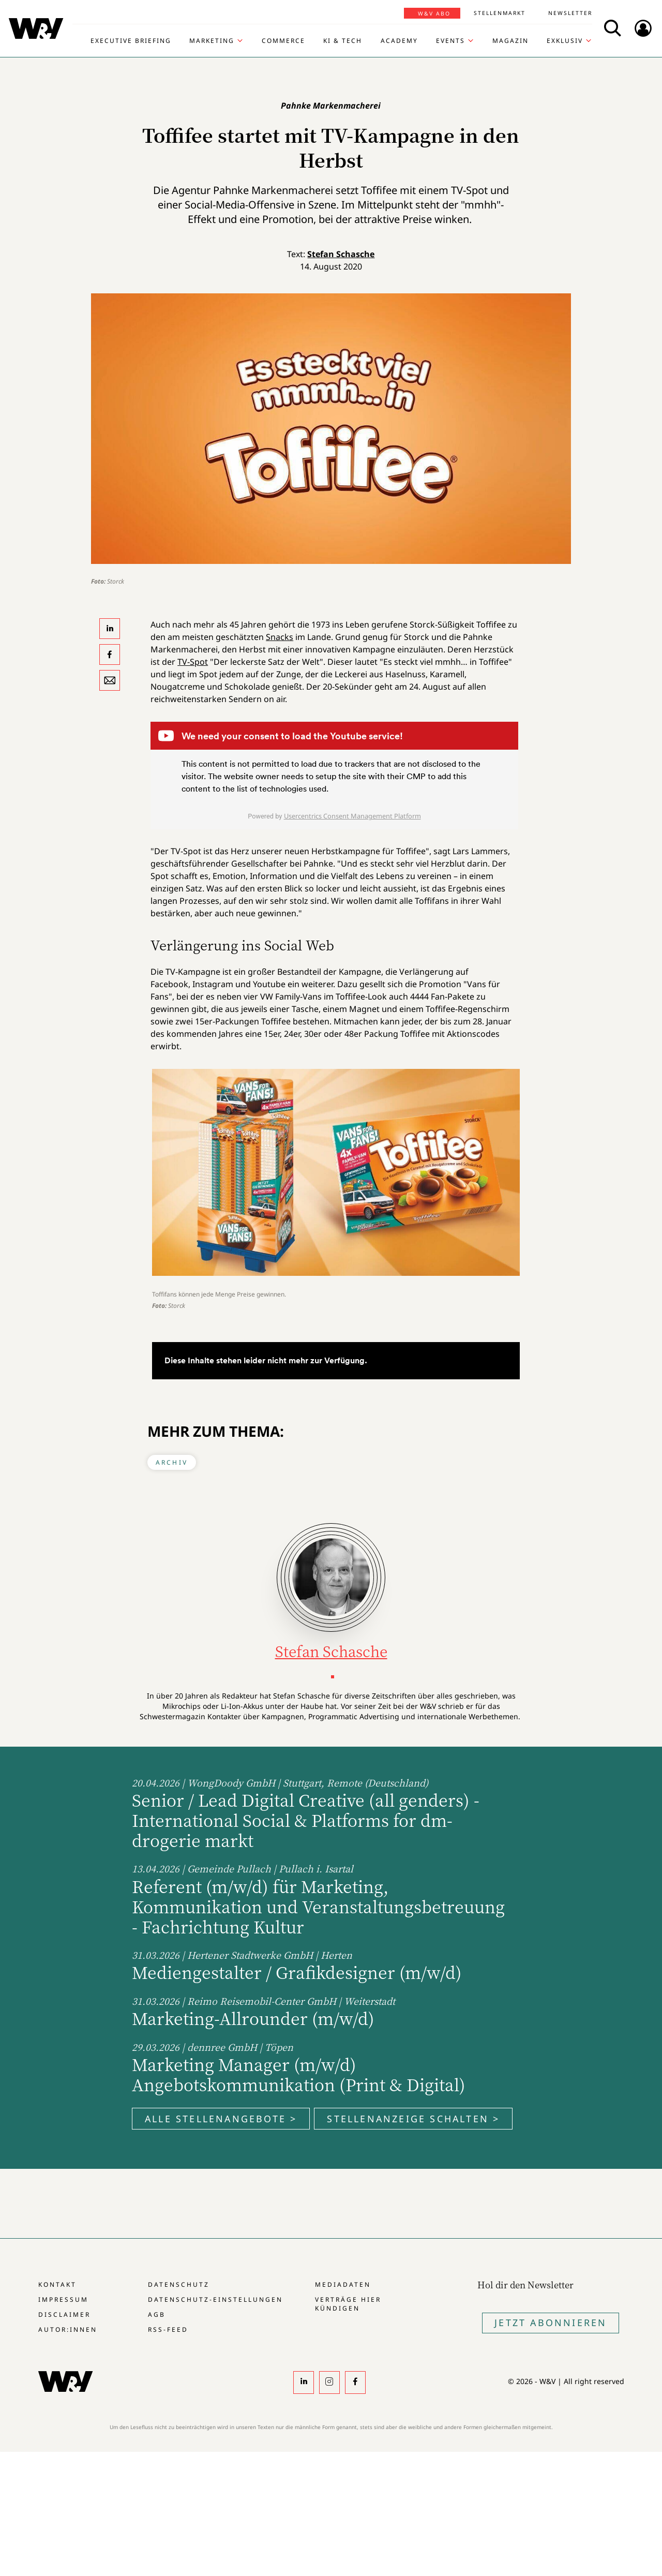  I want to click on Archiv, so click(172, 1462).